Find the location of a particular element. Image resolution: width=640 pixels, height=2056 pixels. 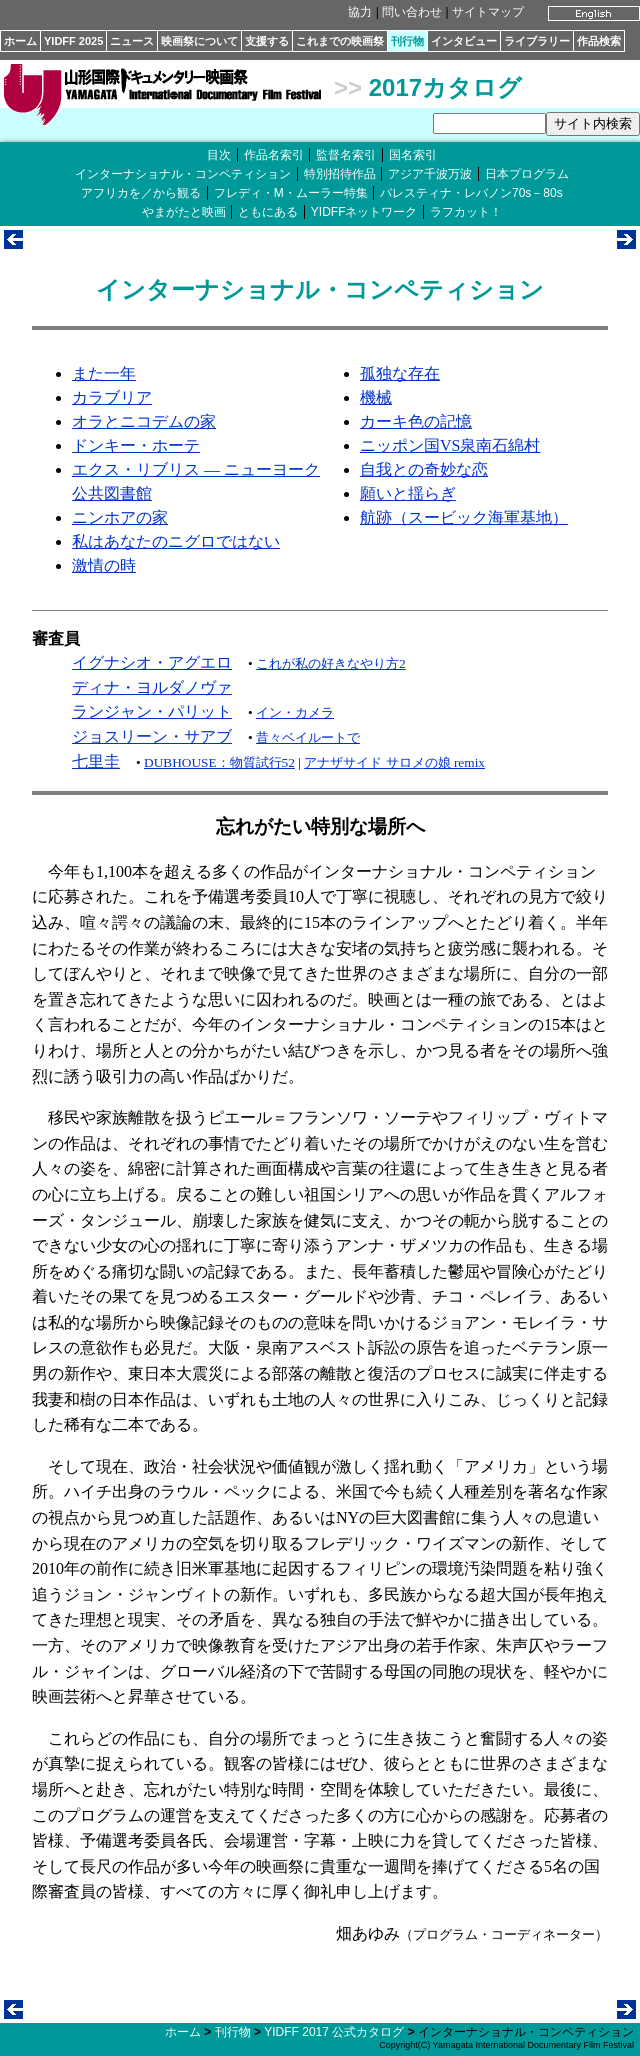

YIDFF 2017 公式カタログ is located at coordinates (334, 2032).